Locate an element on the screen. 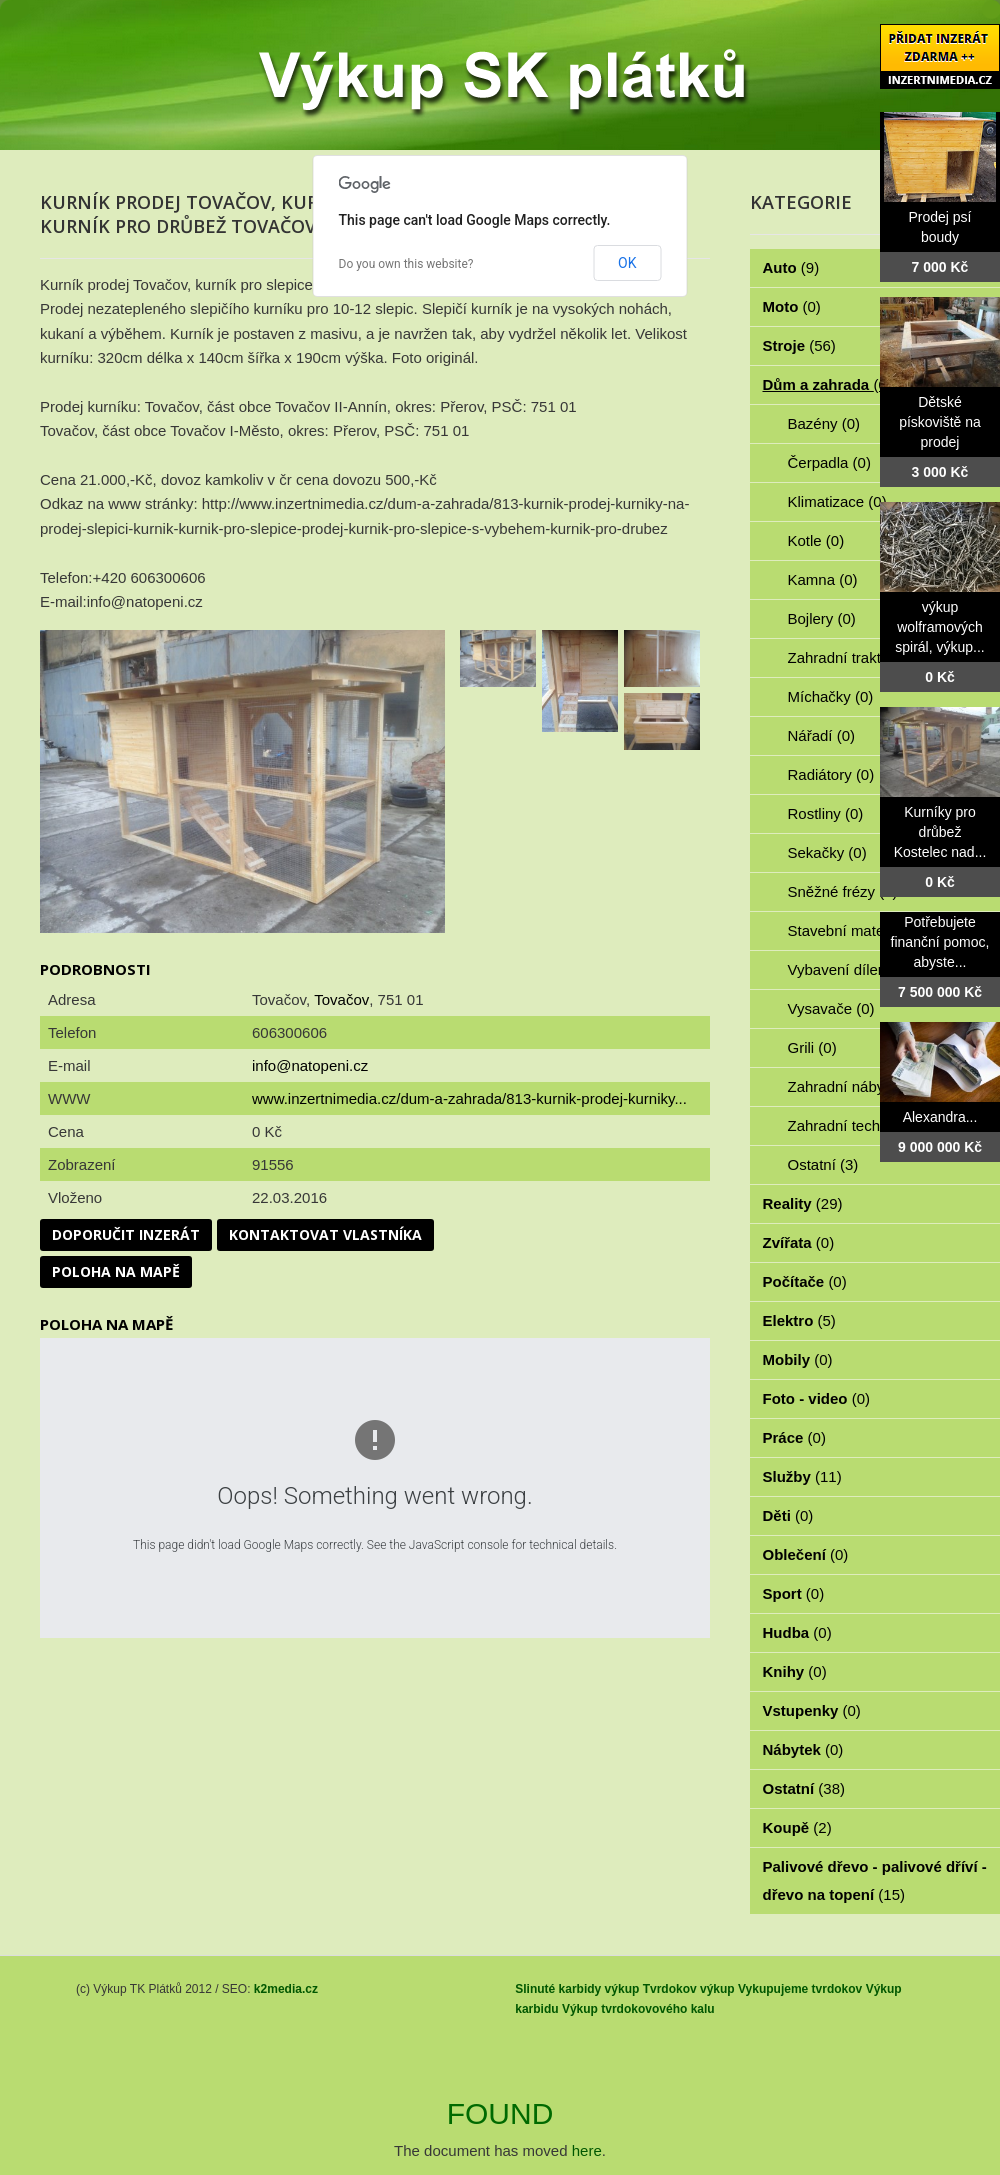  Potřebujete finanční pomoc, abyste... is located at coordinates (940, 942).